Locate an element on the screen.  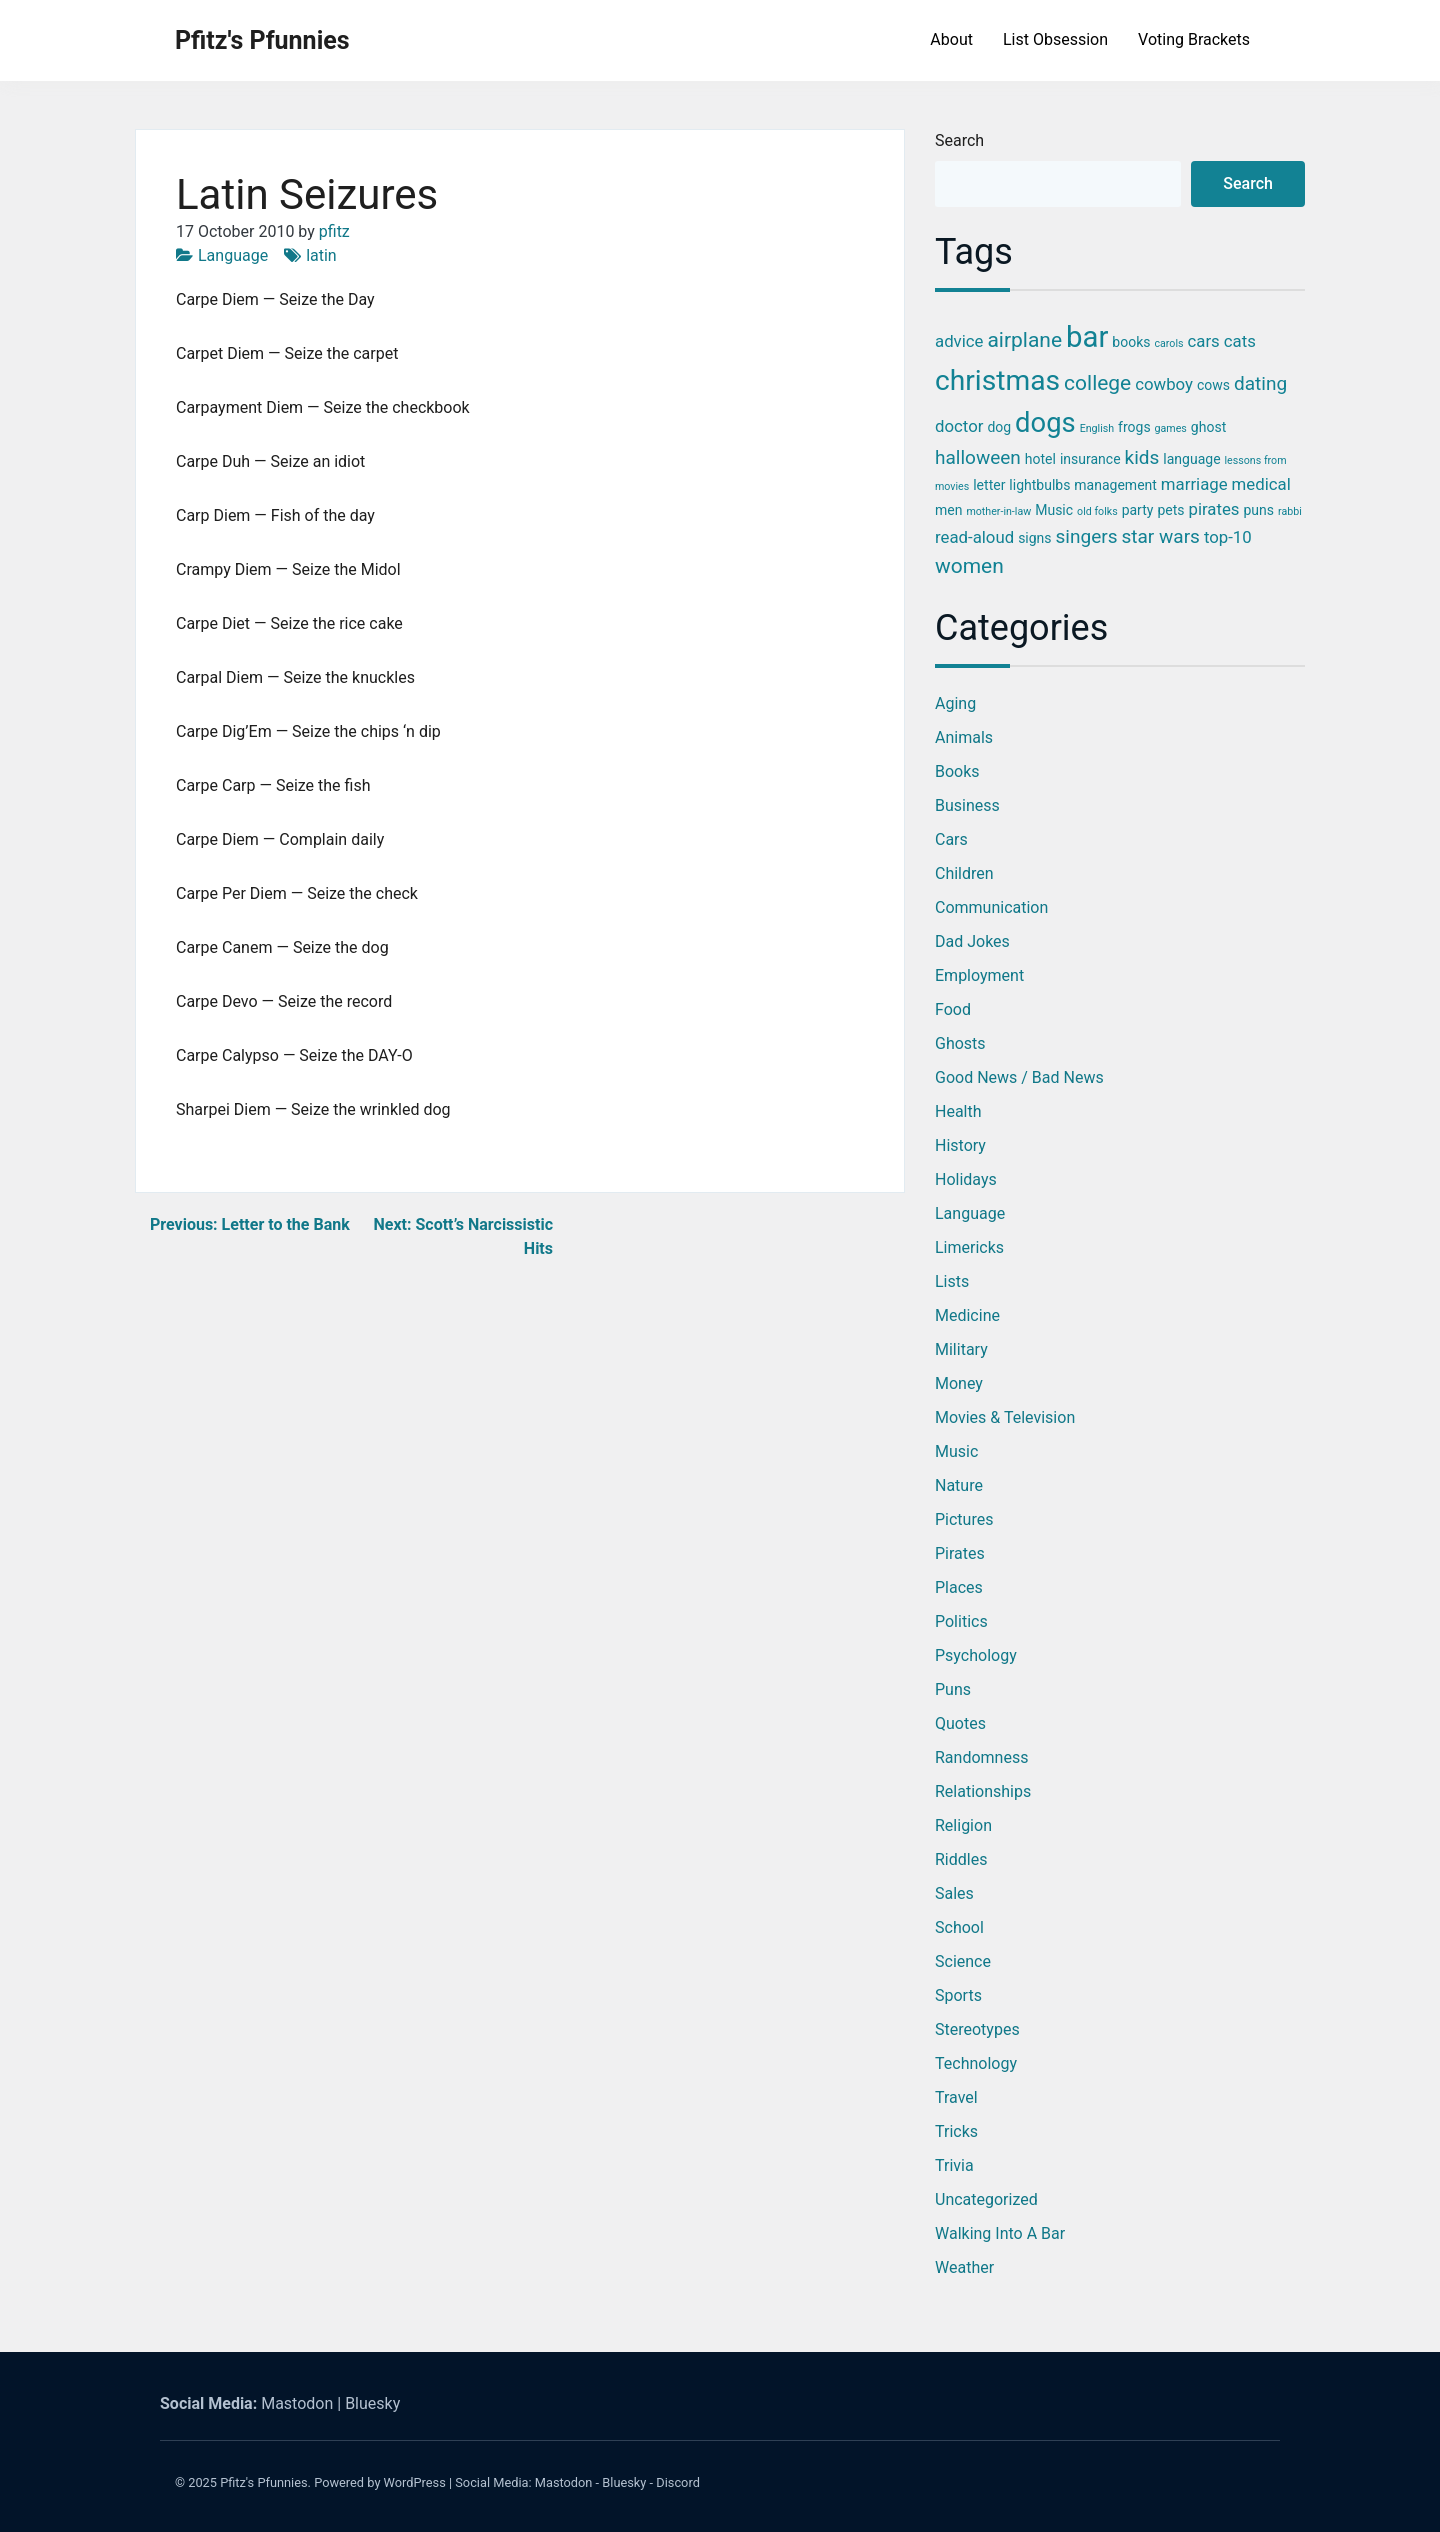
Music is located at coordinates (956, 1451).